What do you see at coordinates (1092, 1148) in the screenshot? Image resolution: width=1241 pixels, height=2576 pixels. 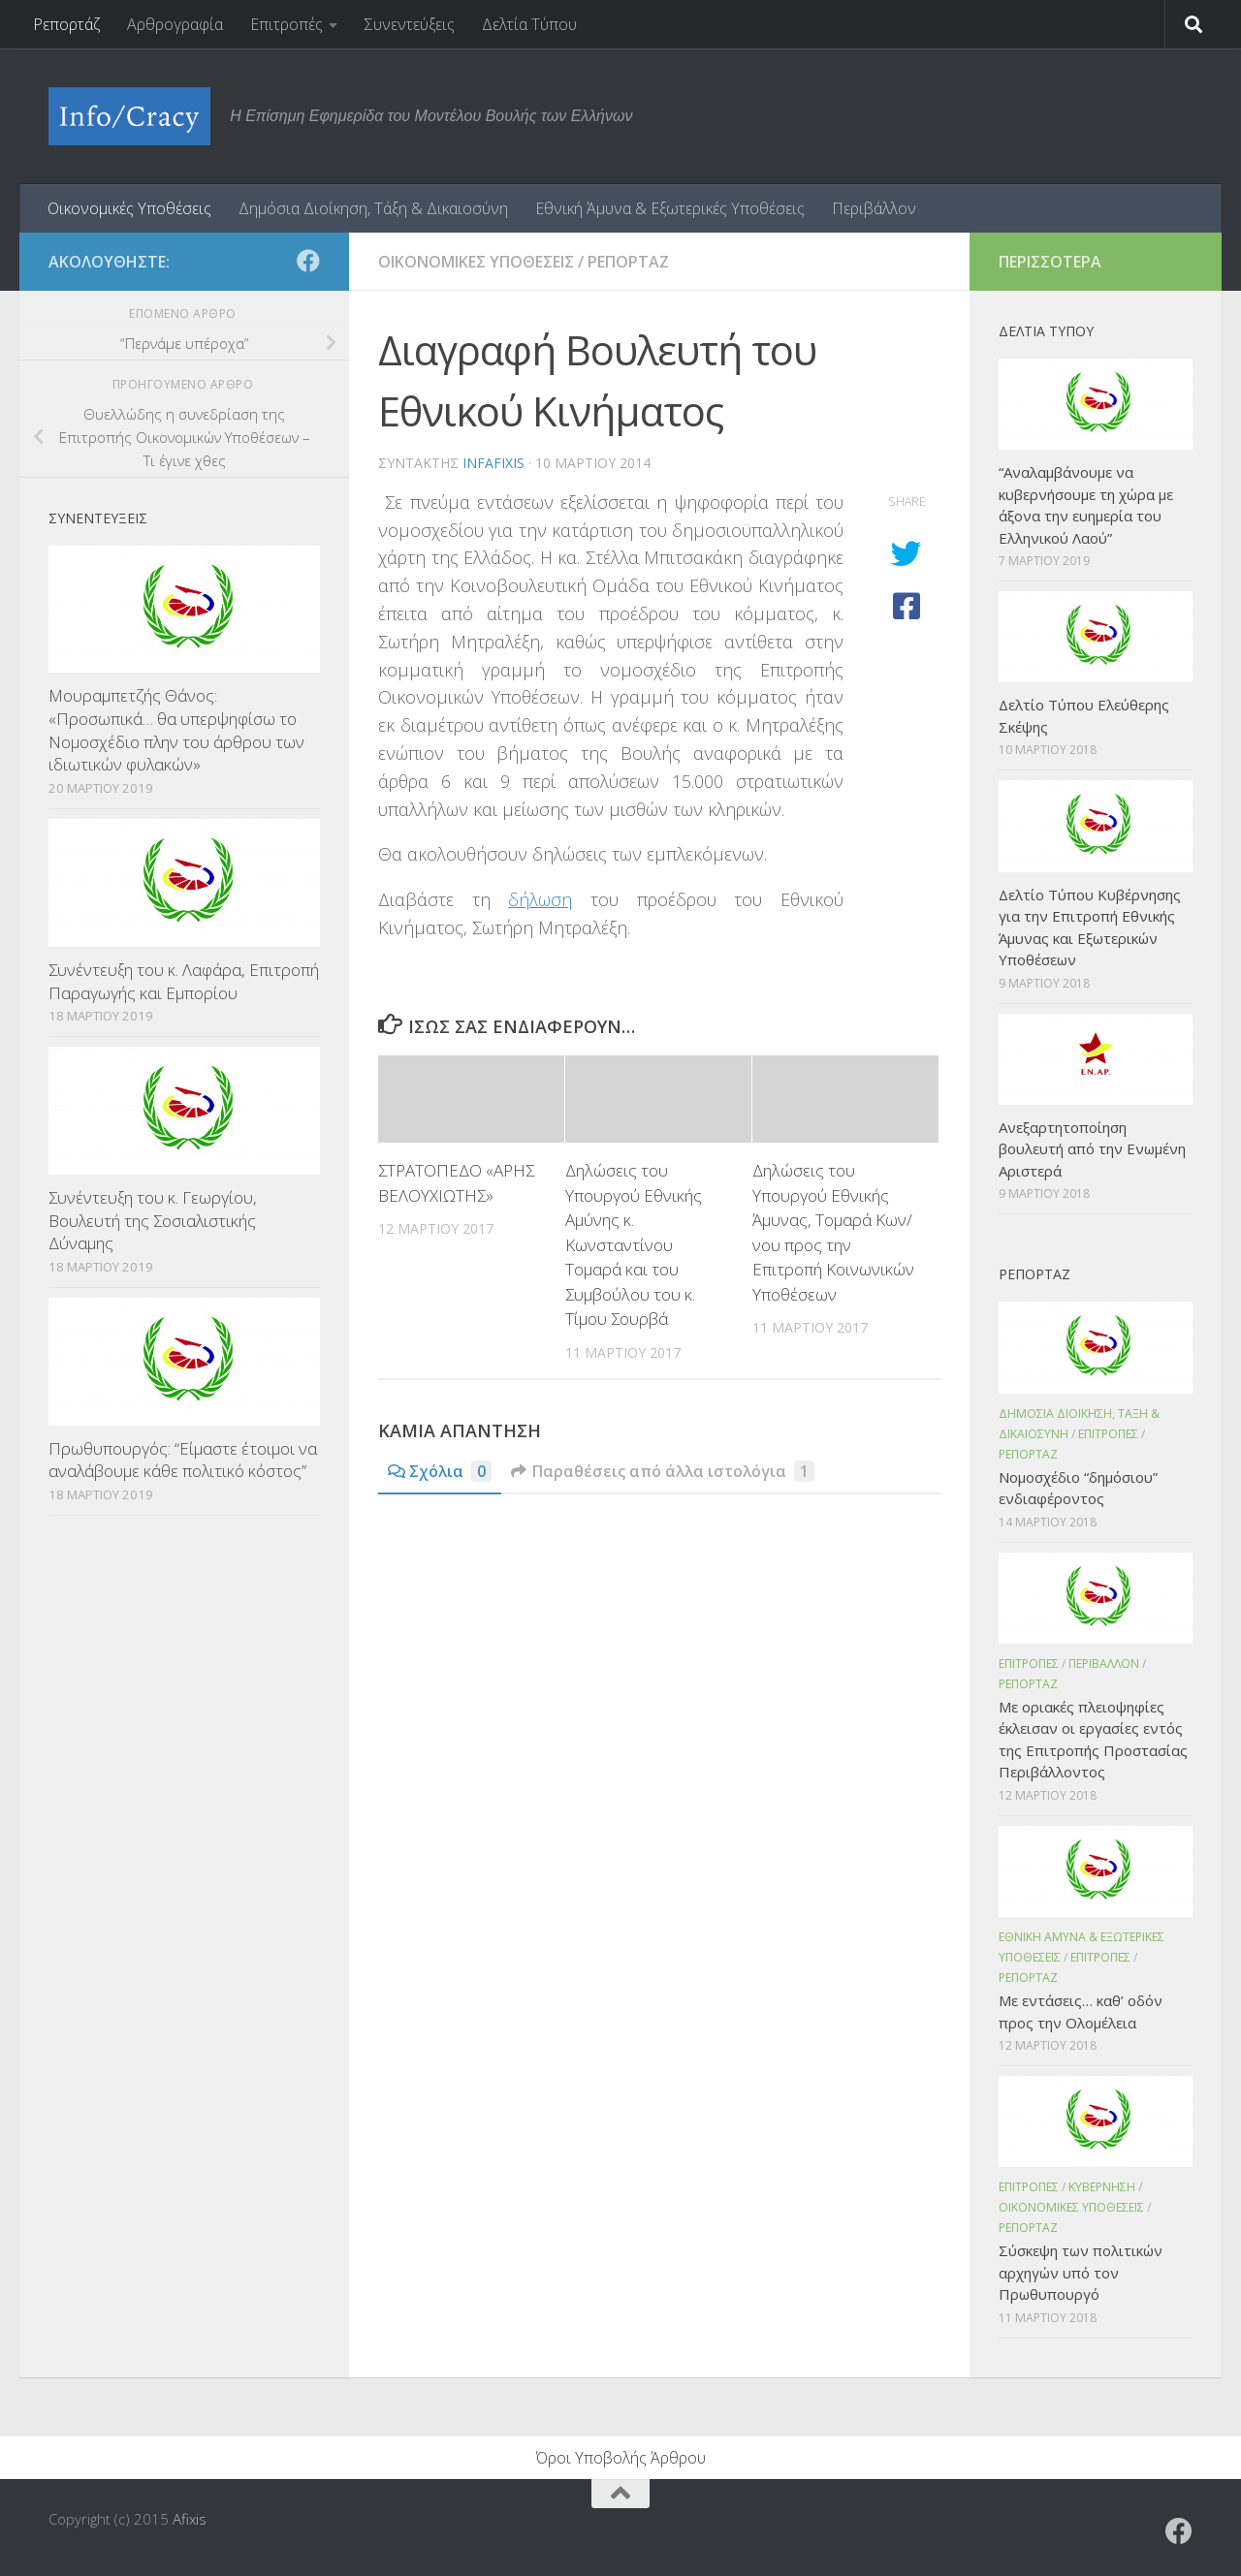 I see `Ανεξαρτητοποίηση βουλευτή από την Ενωμένη Αριστερά` at bounding box center [1092, 1148].